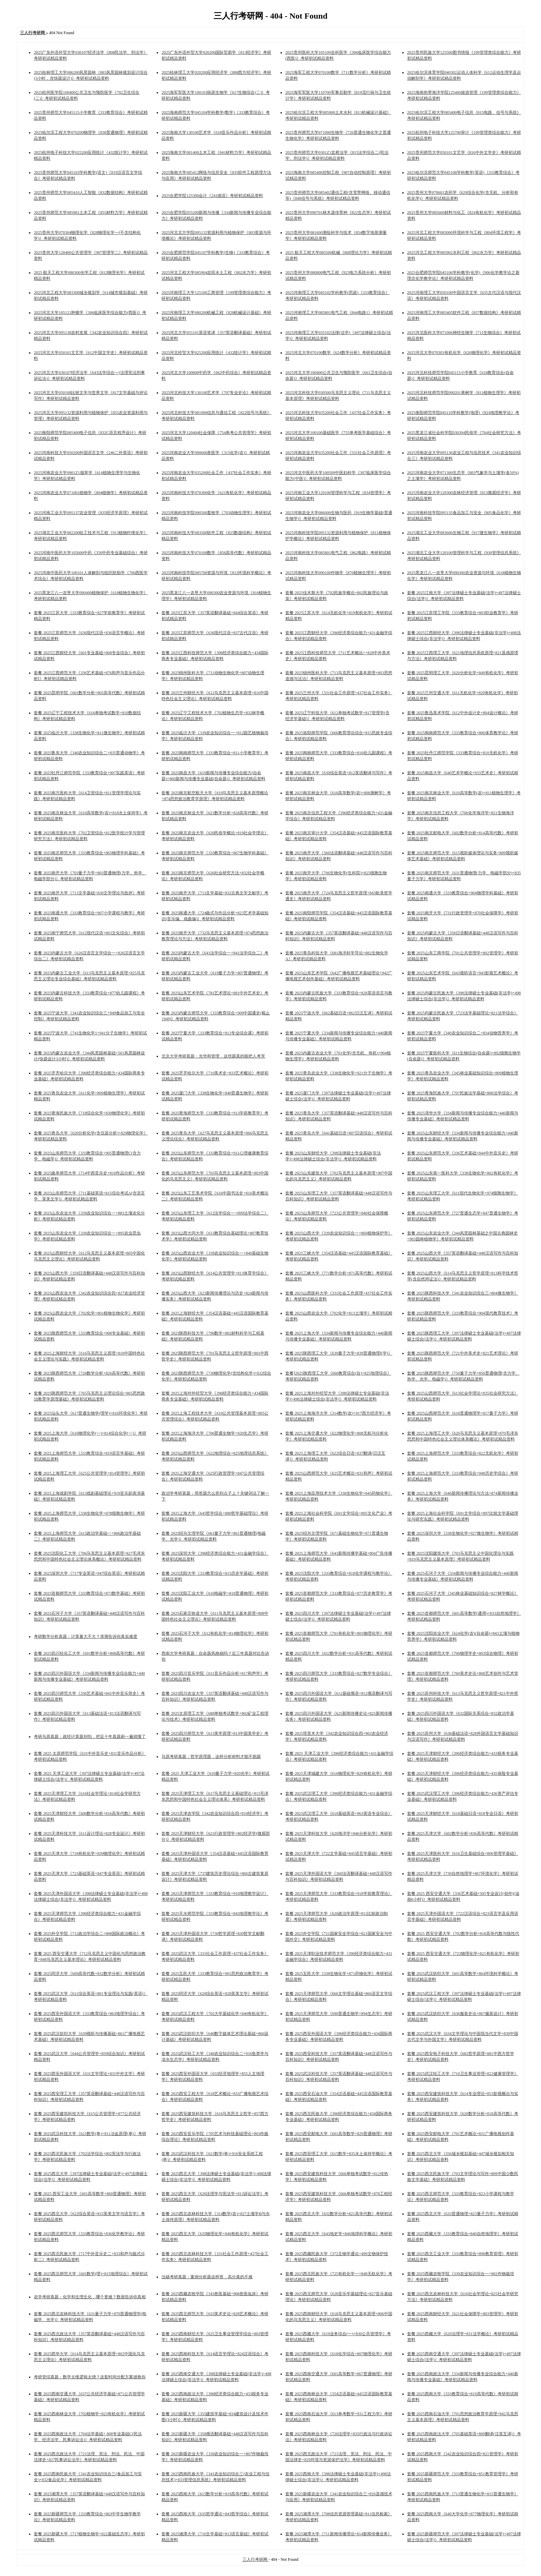  I want to click on 法硕考研真题：案例分析题这样答，高分真的不难, so click(207, 2276).